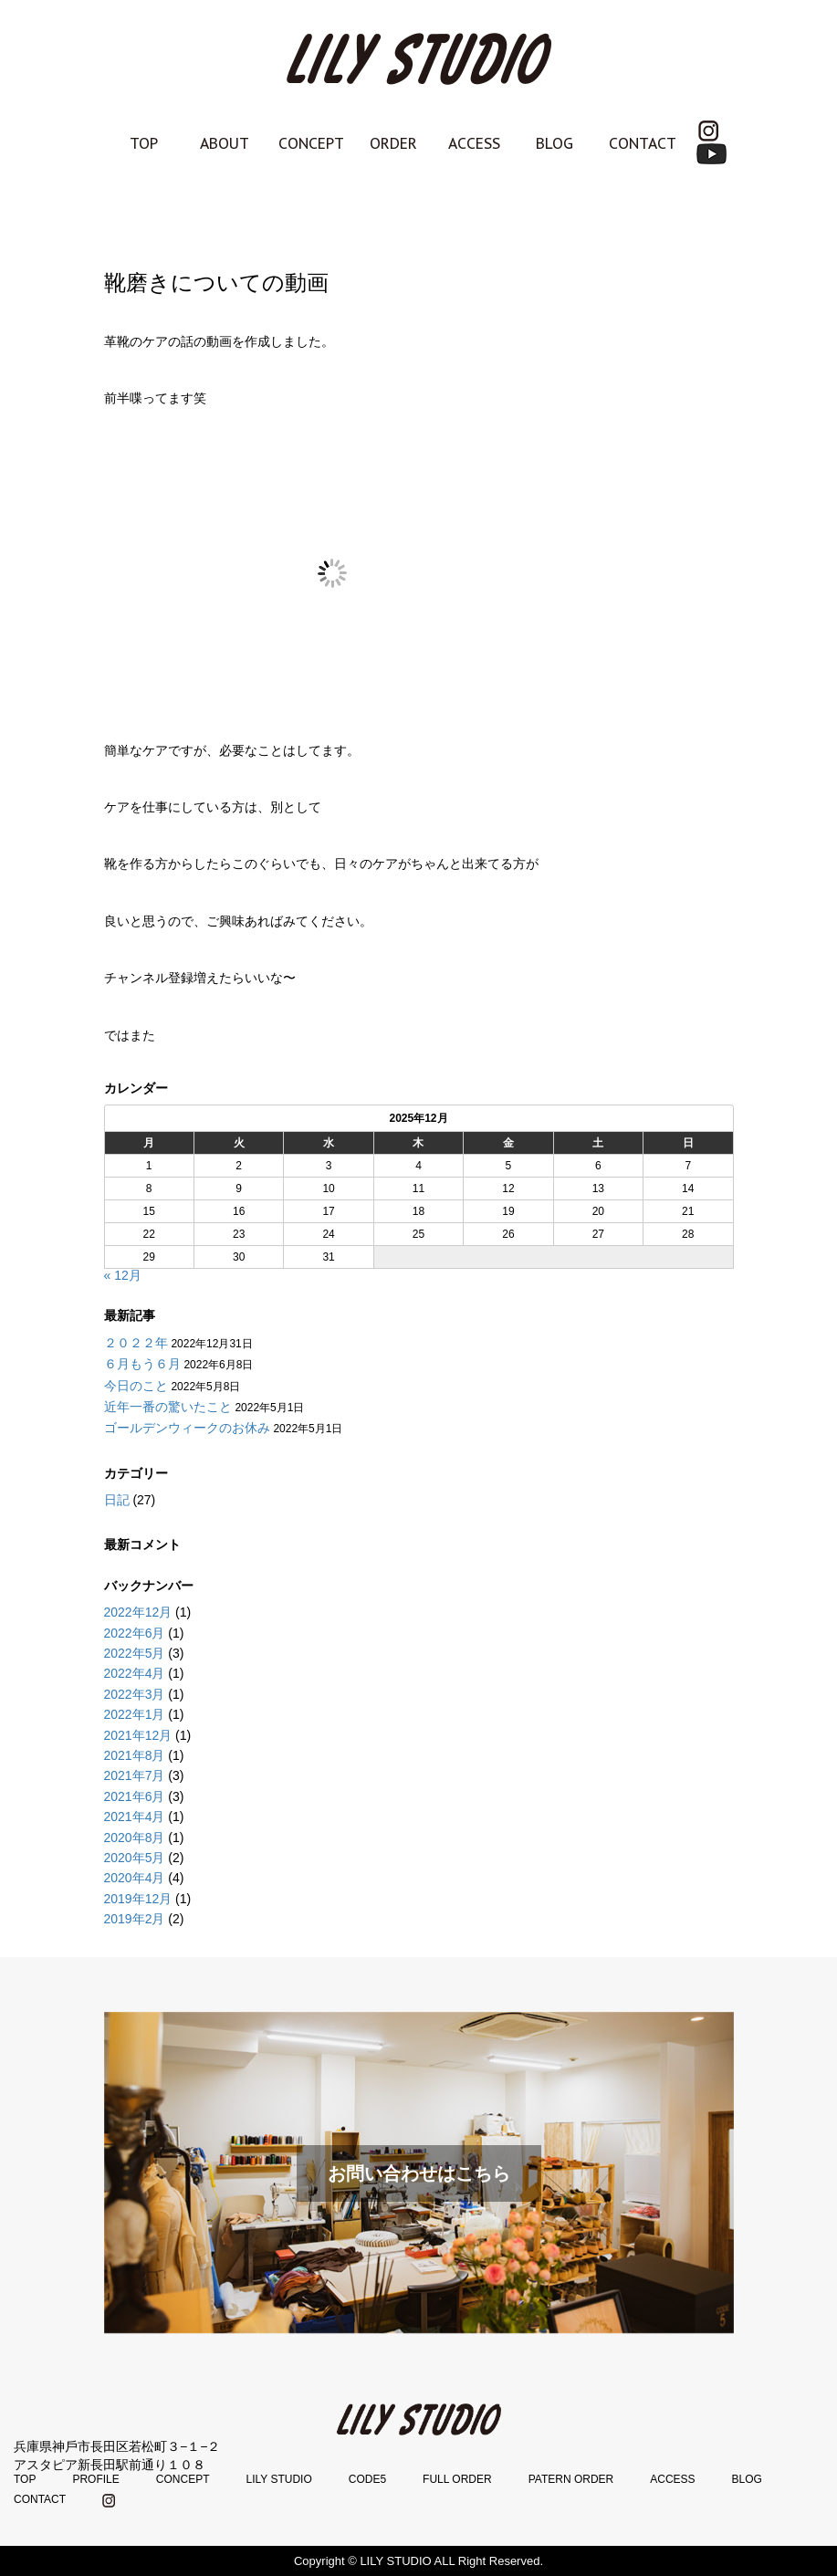  What do you see at coordinates (142, 1363) in the screenshot?
I see `６月もう６月` at bounding box center [142, 1363].